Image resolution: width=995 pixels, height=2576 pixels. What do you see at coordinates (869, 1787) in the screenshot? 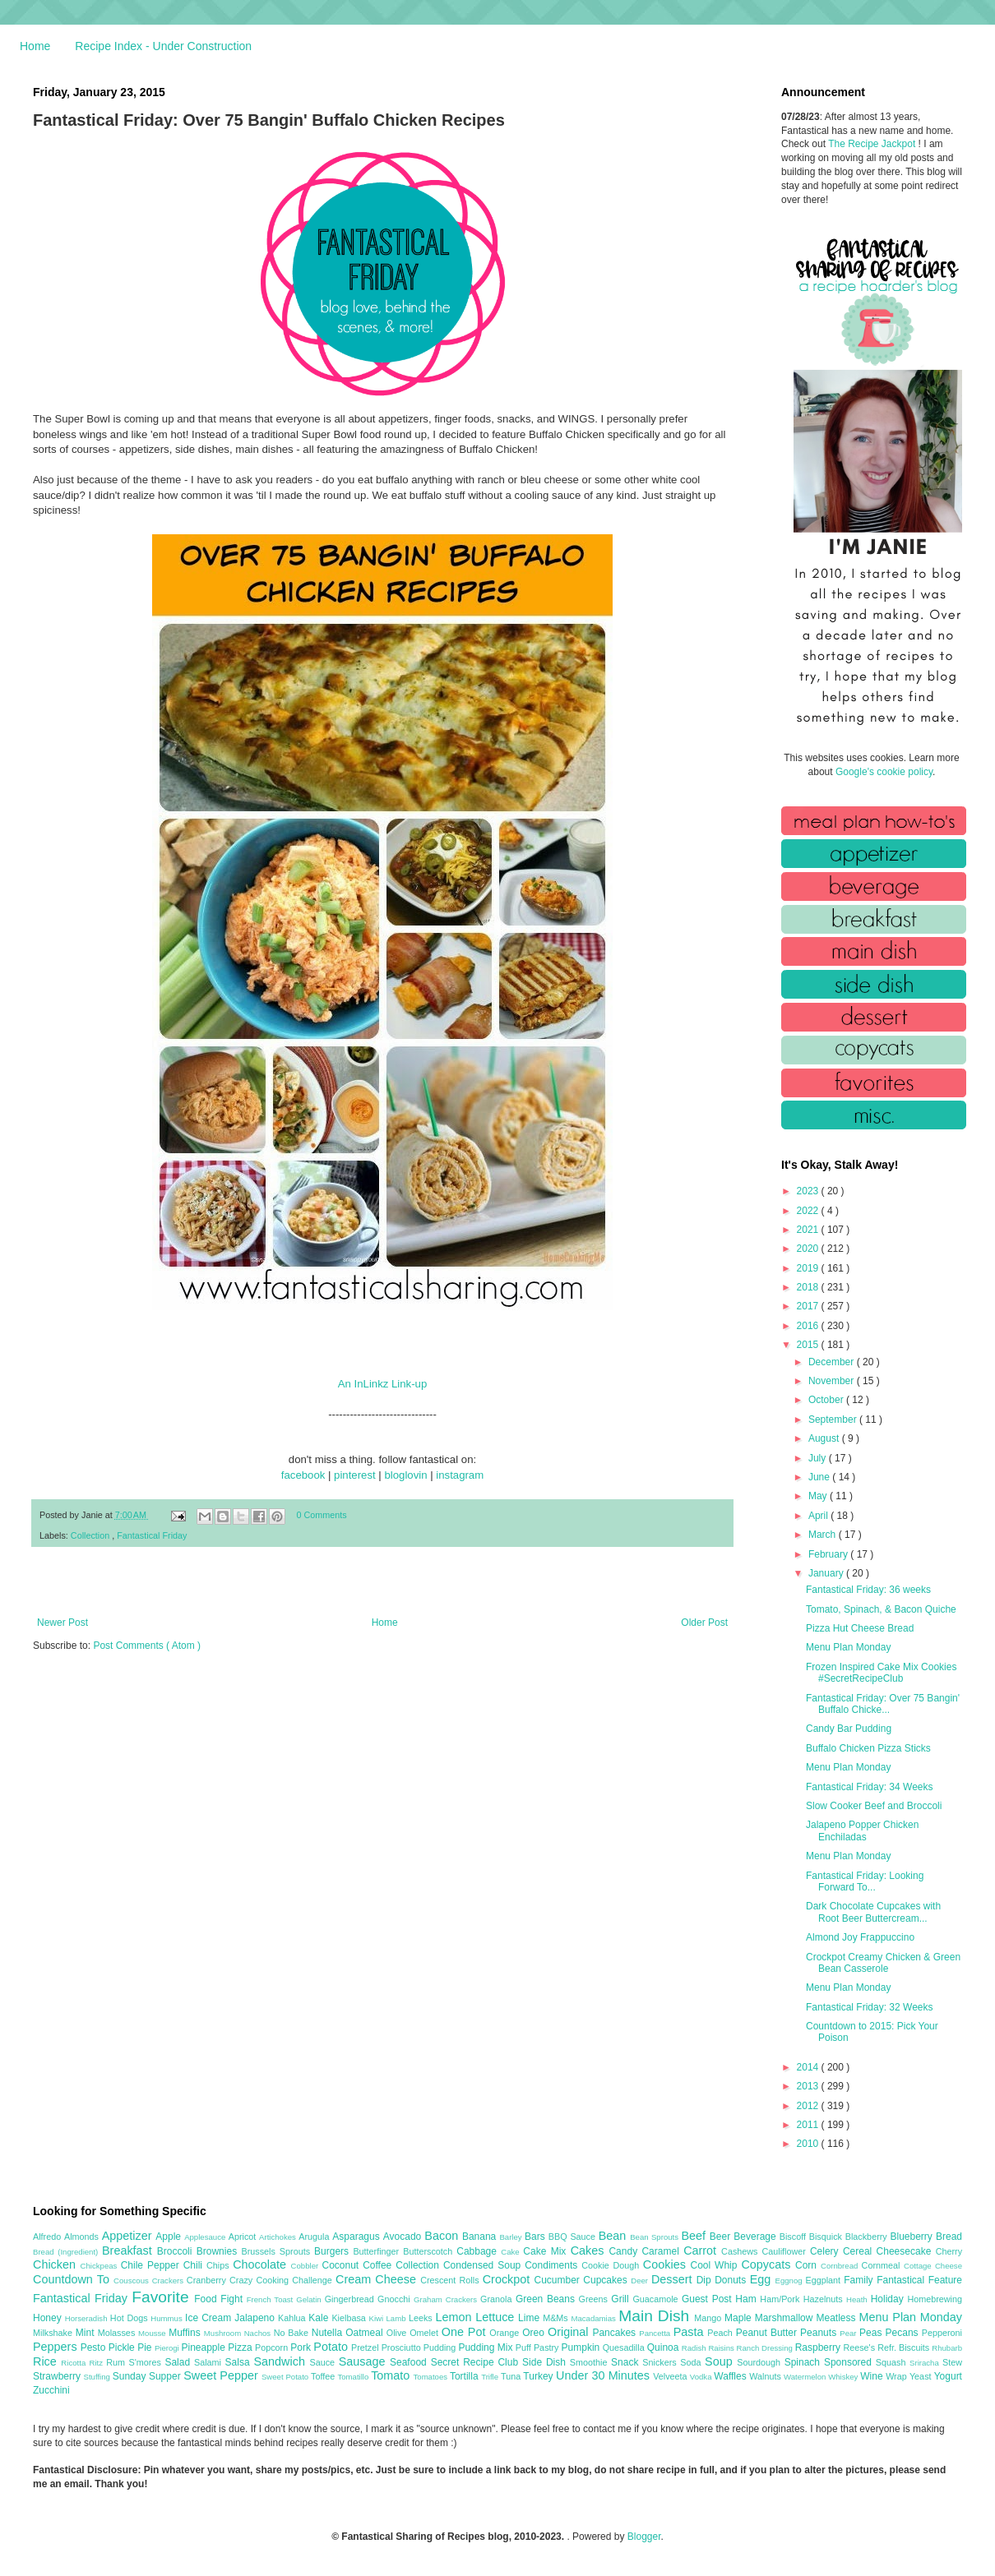
I see `Fantastical Friday: 34 Weeks` at bounding box center [869, 1787].